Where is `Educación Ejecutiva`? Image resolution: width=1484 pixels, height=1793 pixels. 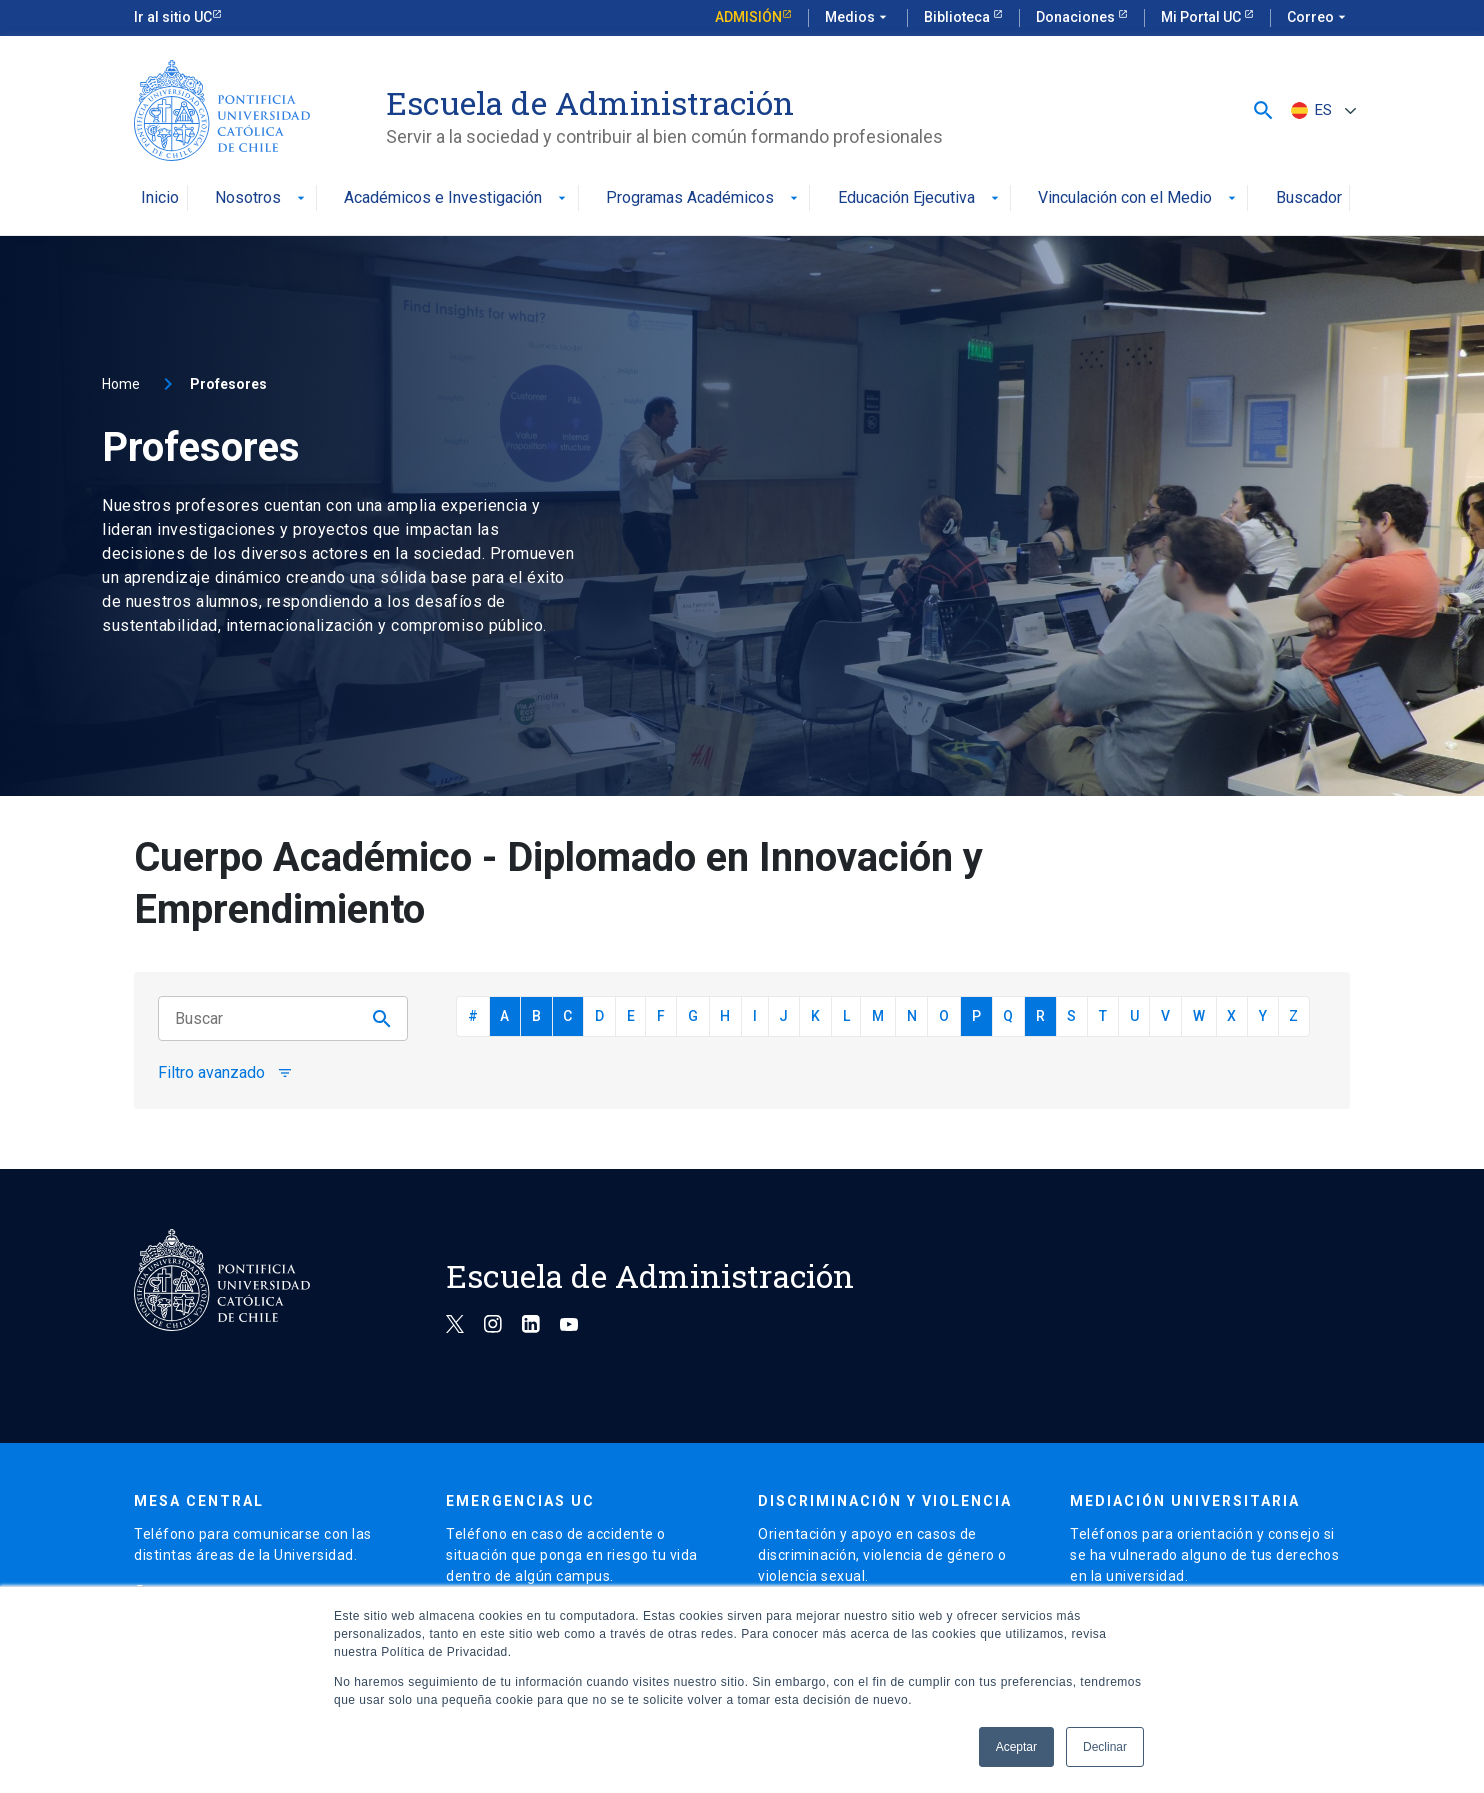
Educación Ejecutiva is located at coordinates (920, 198).